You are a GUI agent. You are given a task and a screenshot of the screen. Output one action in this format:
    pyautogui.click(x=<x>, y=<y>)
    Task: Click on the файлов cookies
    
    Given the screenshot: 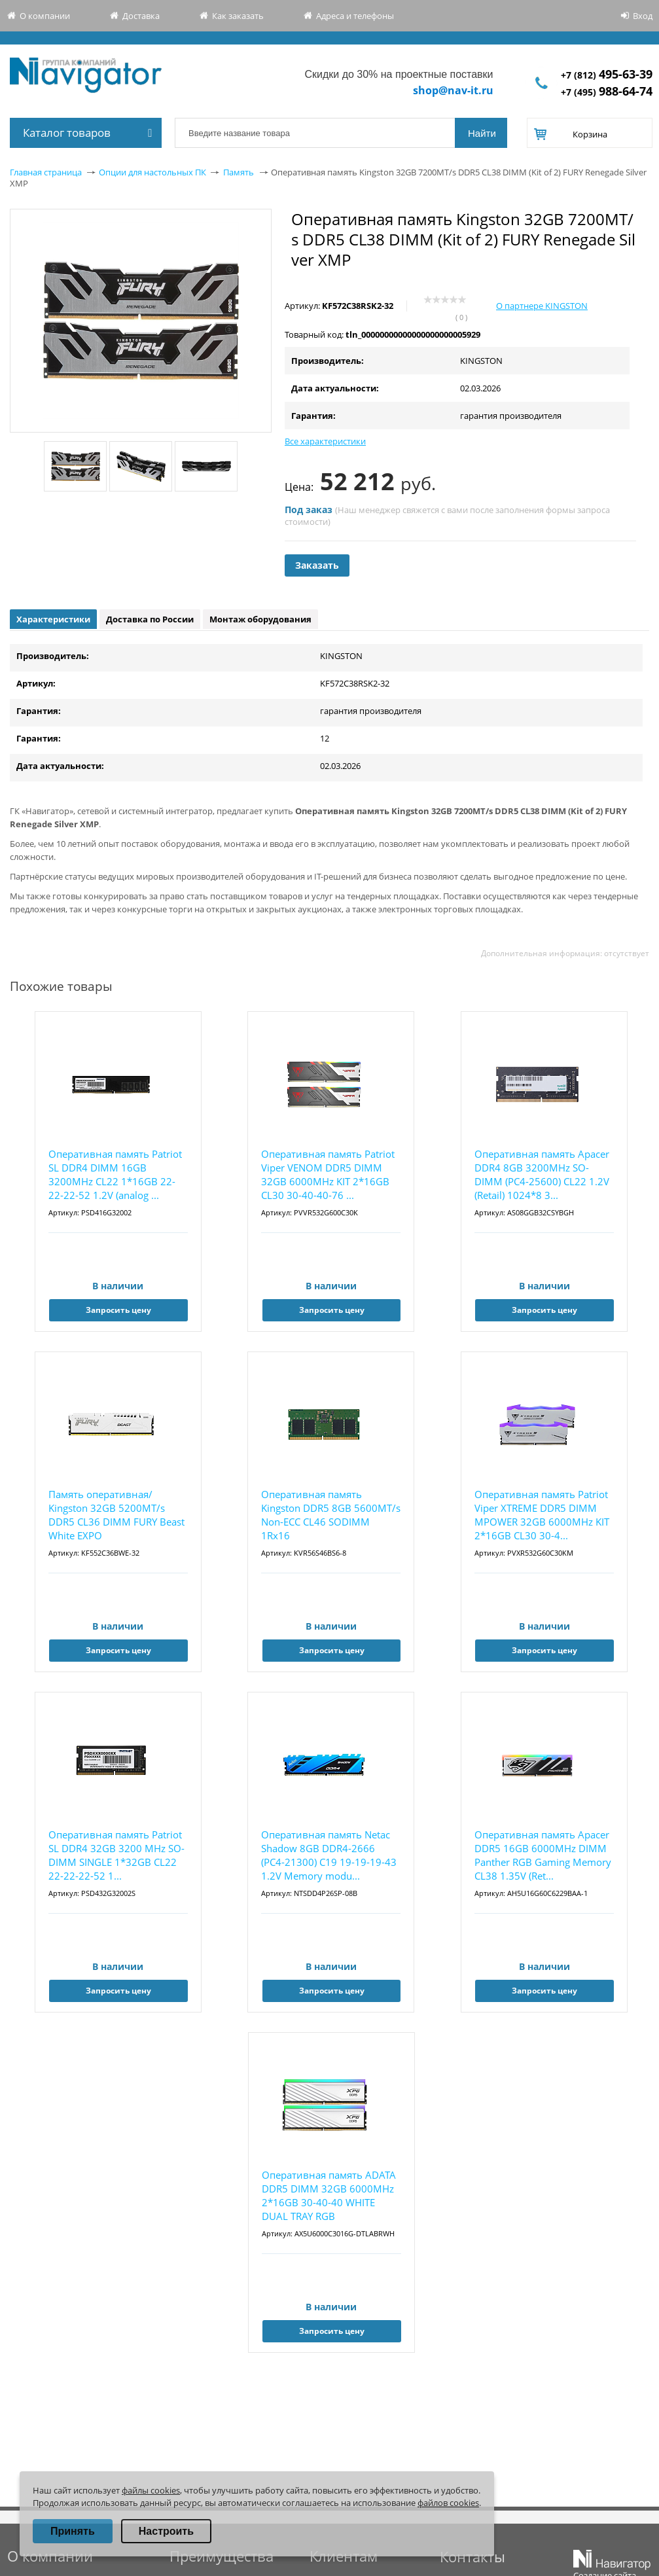 What is the action you would take?
    pyautogui.click(x=448, y=2503)
    